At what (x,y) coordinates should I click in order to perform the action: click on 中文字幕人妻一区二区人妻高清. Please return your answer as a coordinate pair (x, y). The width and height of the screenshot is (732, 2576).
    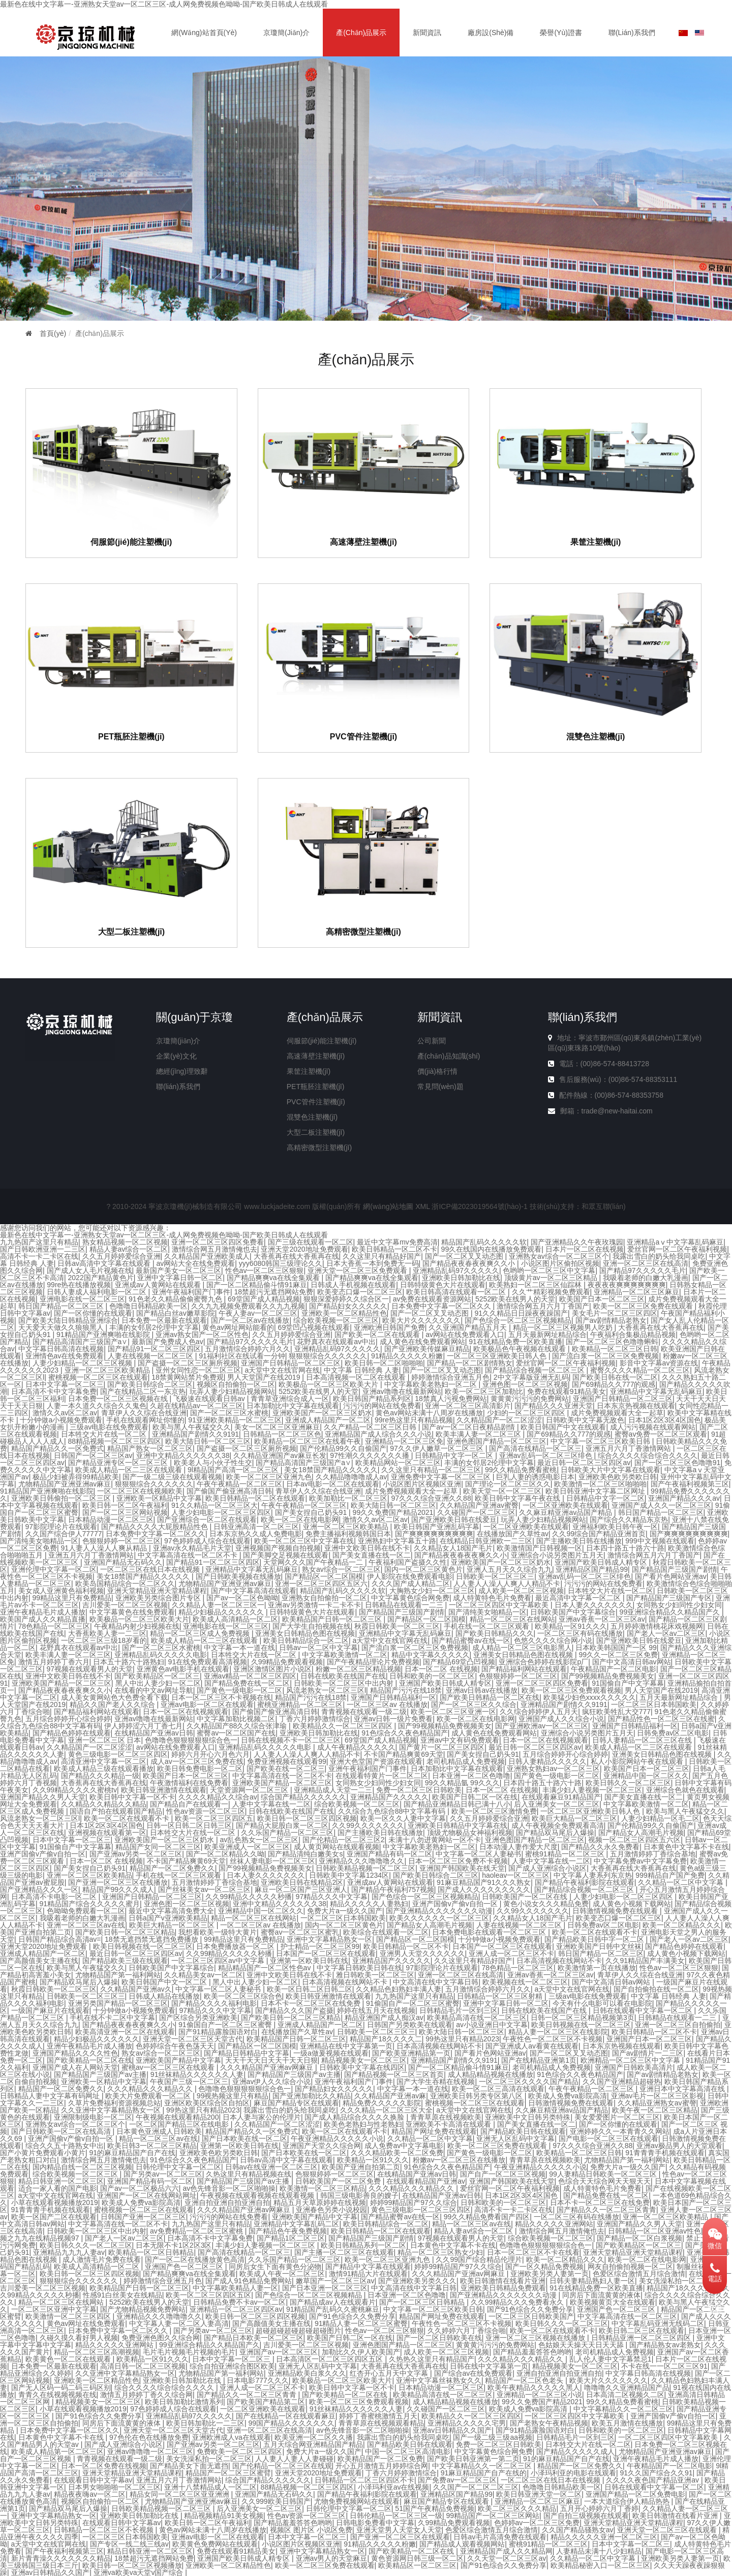
    Looking at the image, I should click on (179, 2323).